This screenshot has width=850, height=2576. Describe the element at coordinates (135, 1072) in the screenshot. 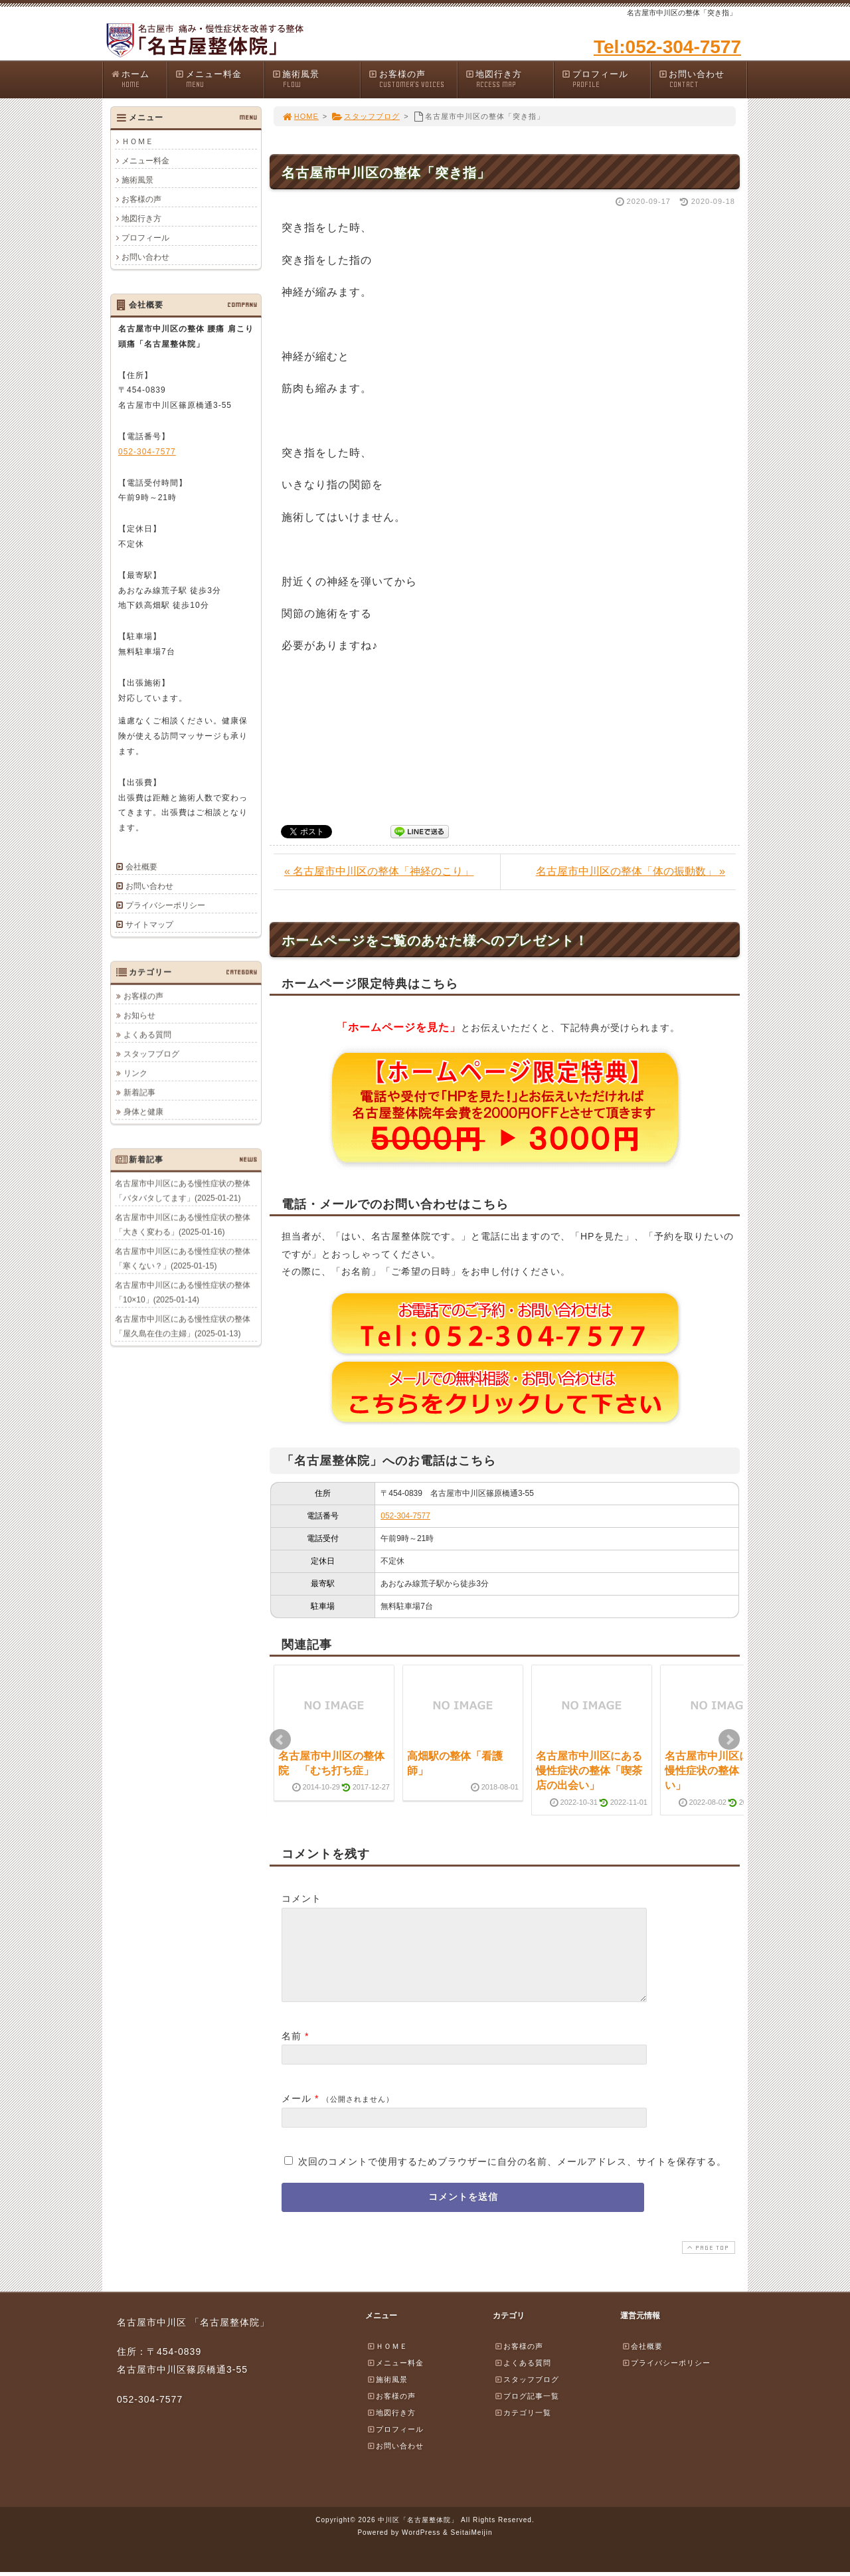

I see `リンク` at that location.